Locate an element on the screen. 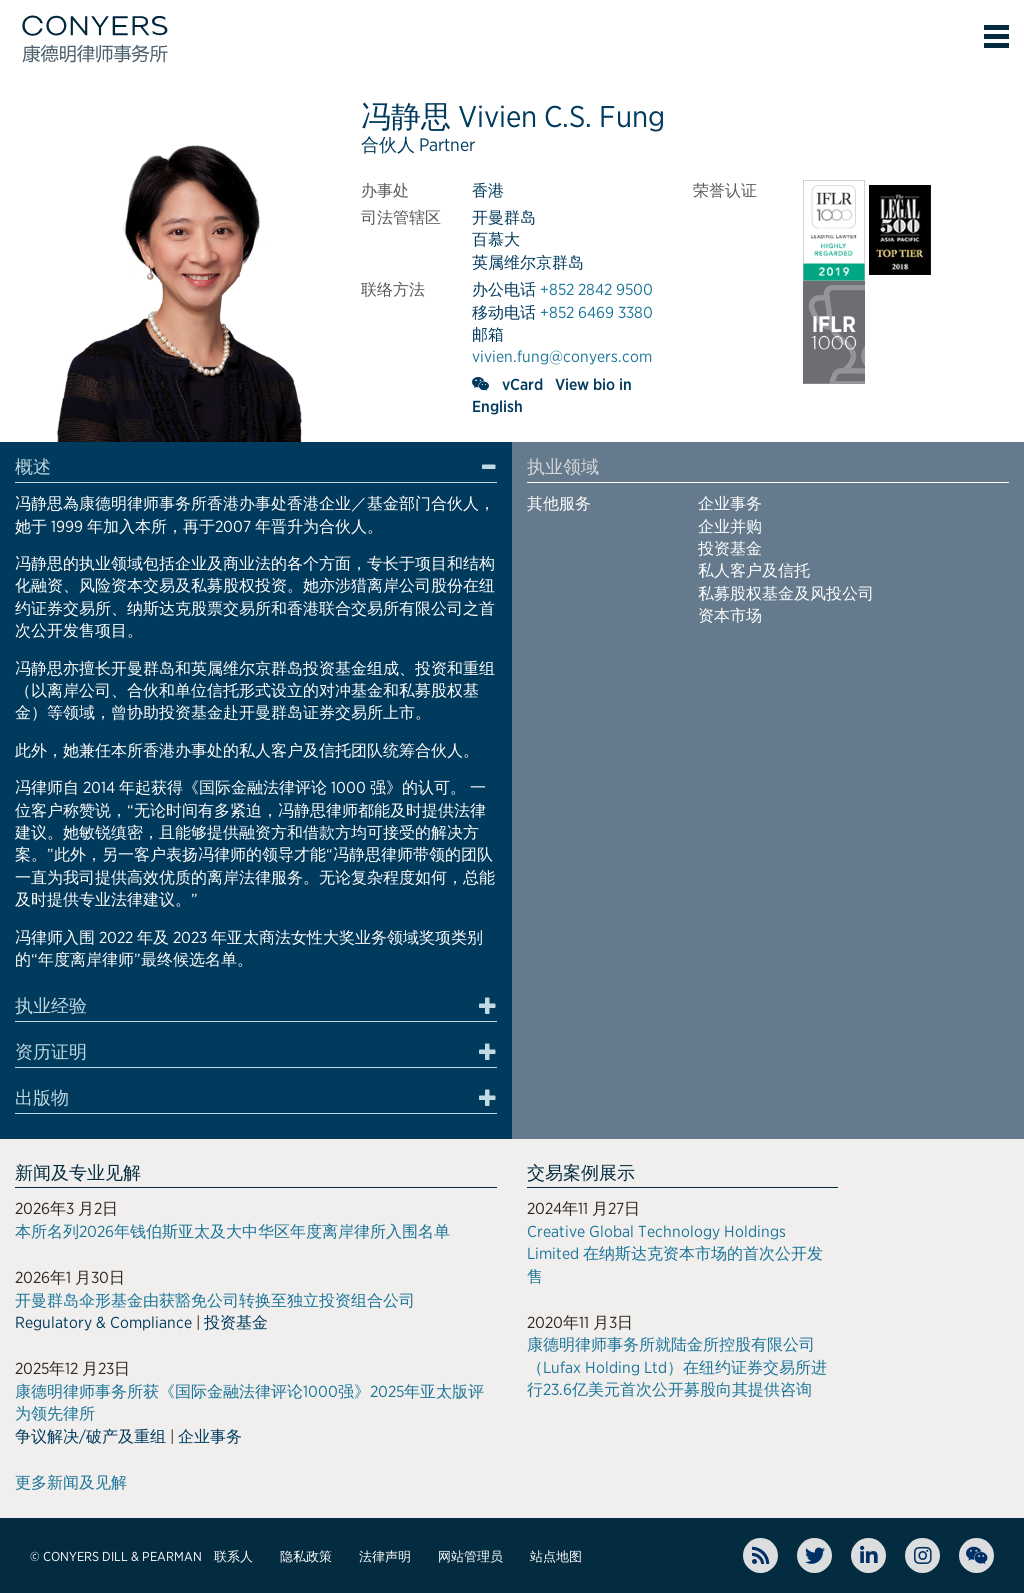 This screenshot has width=1024, height=1593. 更多新闻及见解 is located at coordinates (71, 1482).